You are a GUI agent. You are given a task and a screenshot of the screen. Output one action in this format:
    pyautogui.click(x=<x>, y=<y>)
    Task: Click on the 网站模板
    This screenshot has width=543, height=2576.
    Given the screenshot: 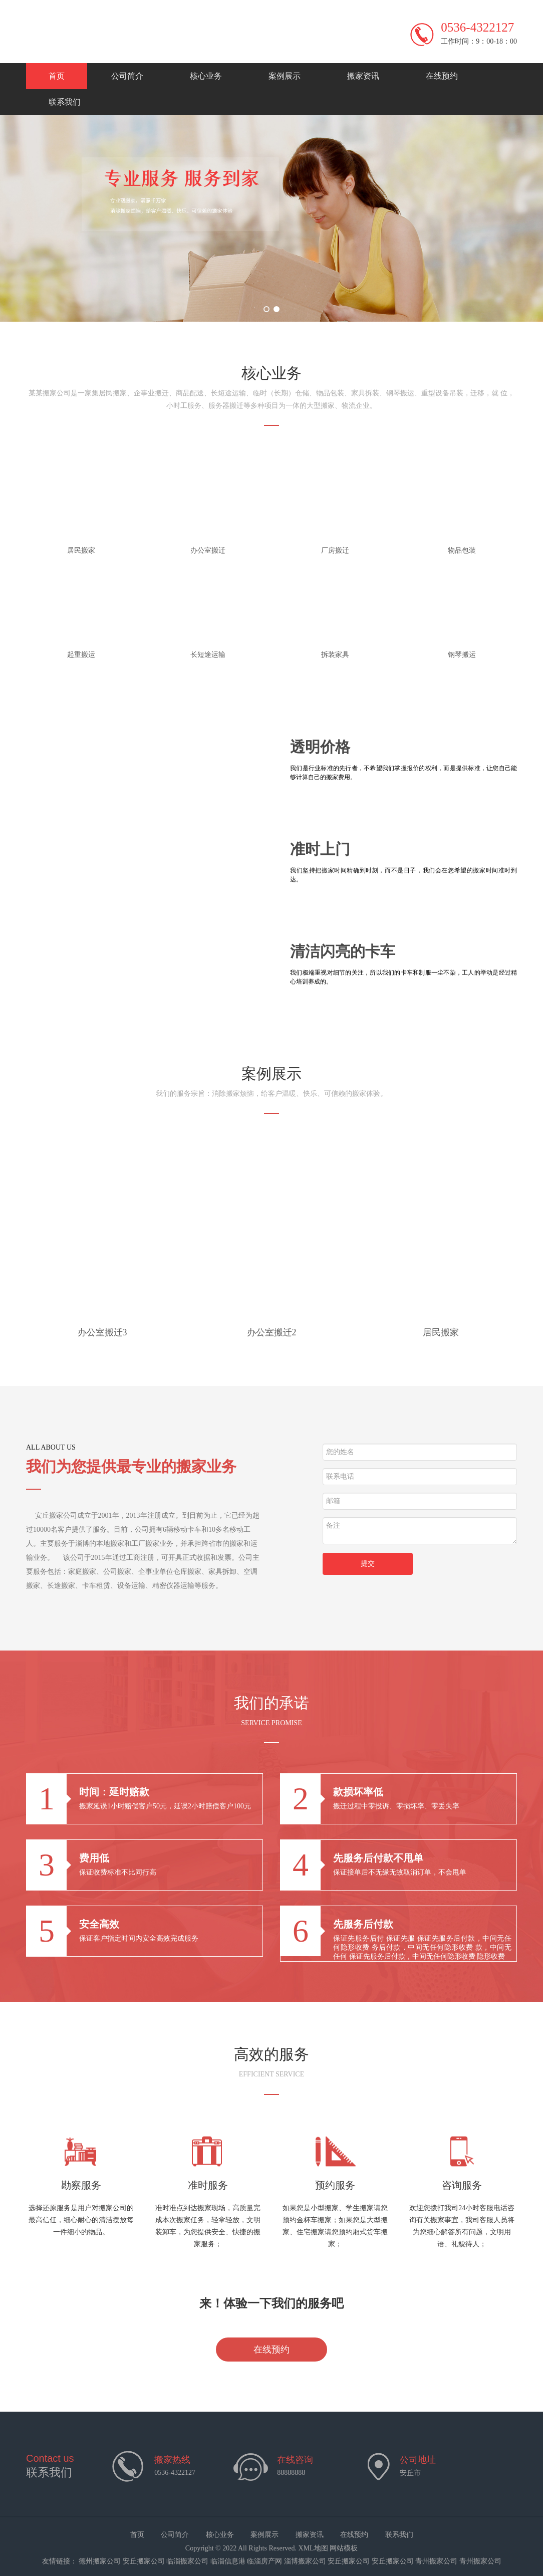 What is the action you would take?
    pyautogui.click(x=344, y=2548)
    